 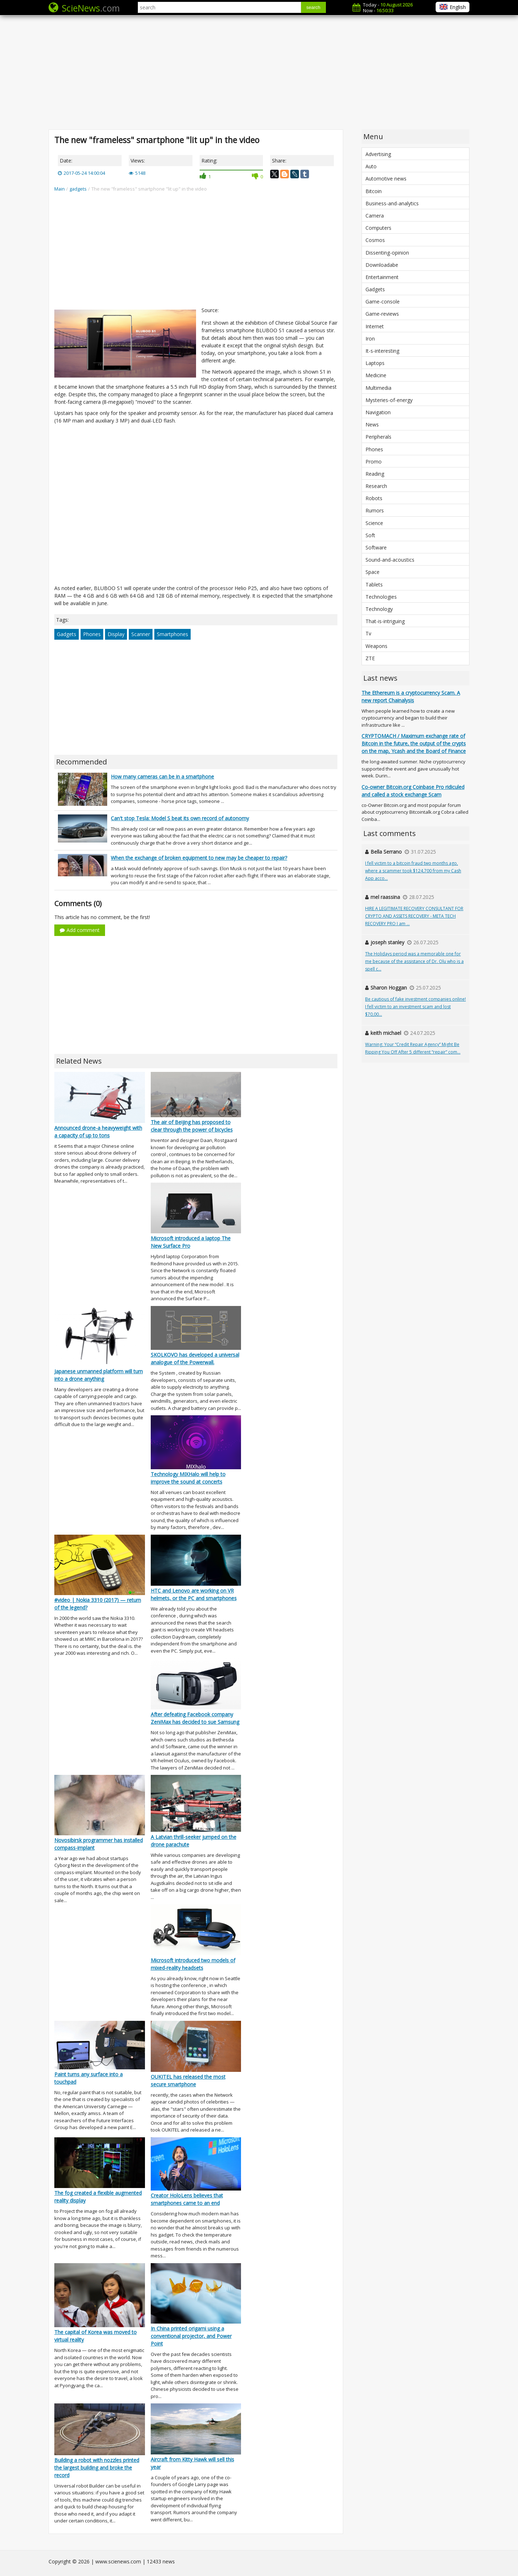 I want to click on Robots, so click(x=373, y=498).